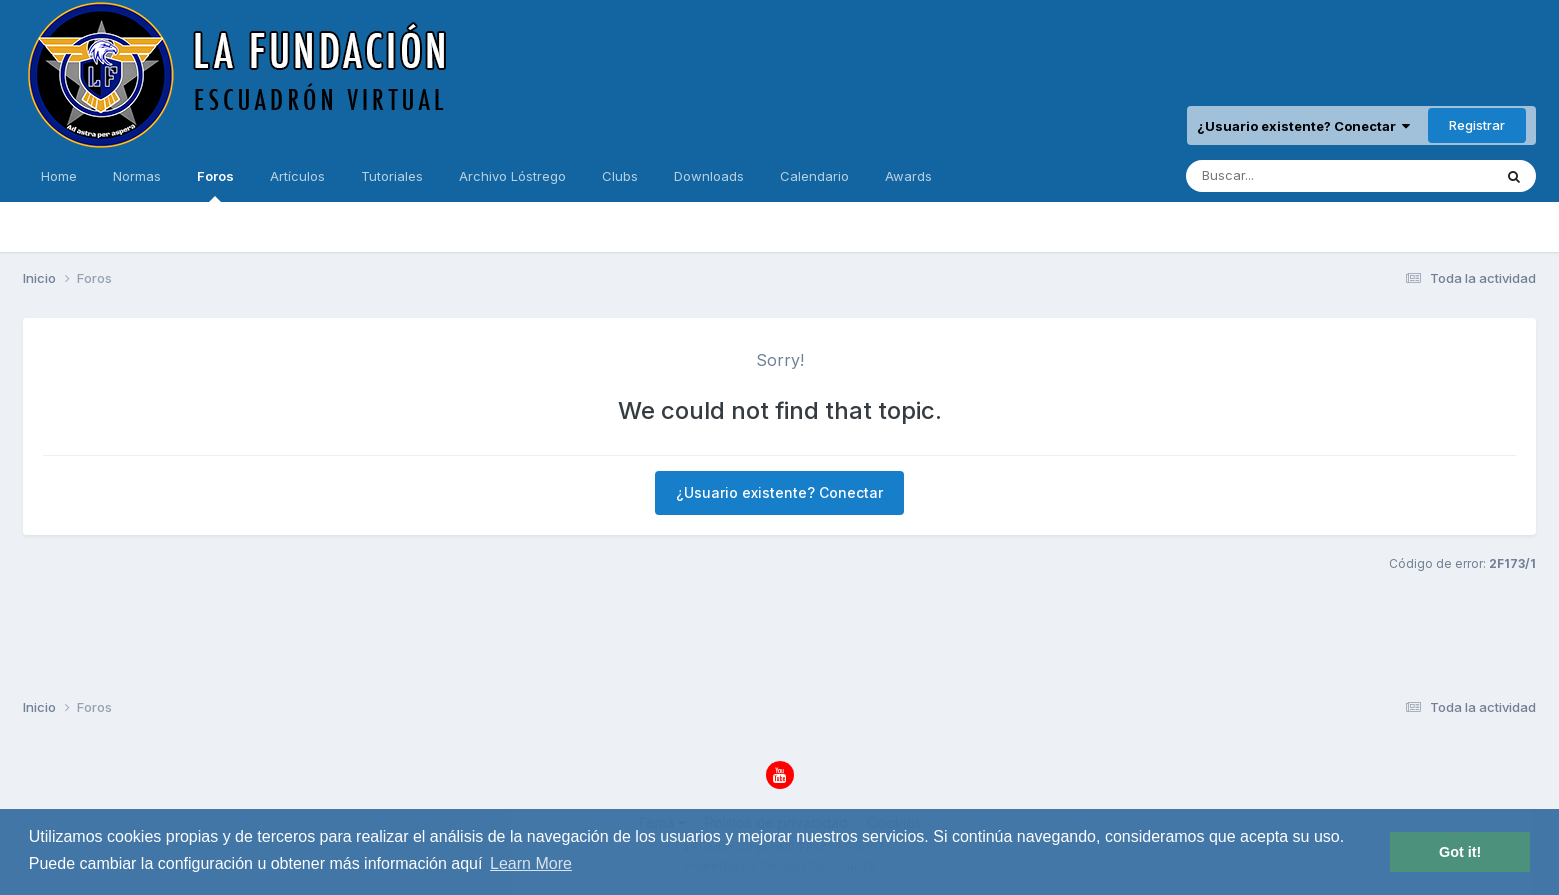  Describe the element at coordinates (1460, 852) in the screenshot. I see `Got it! [button]` at that location.